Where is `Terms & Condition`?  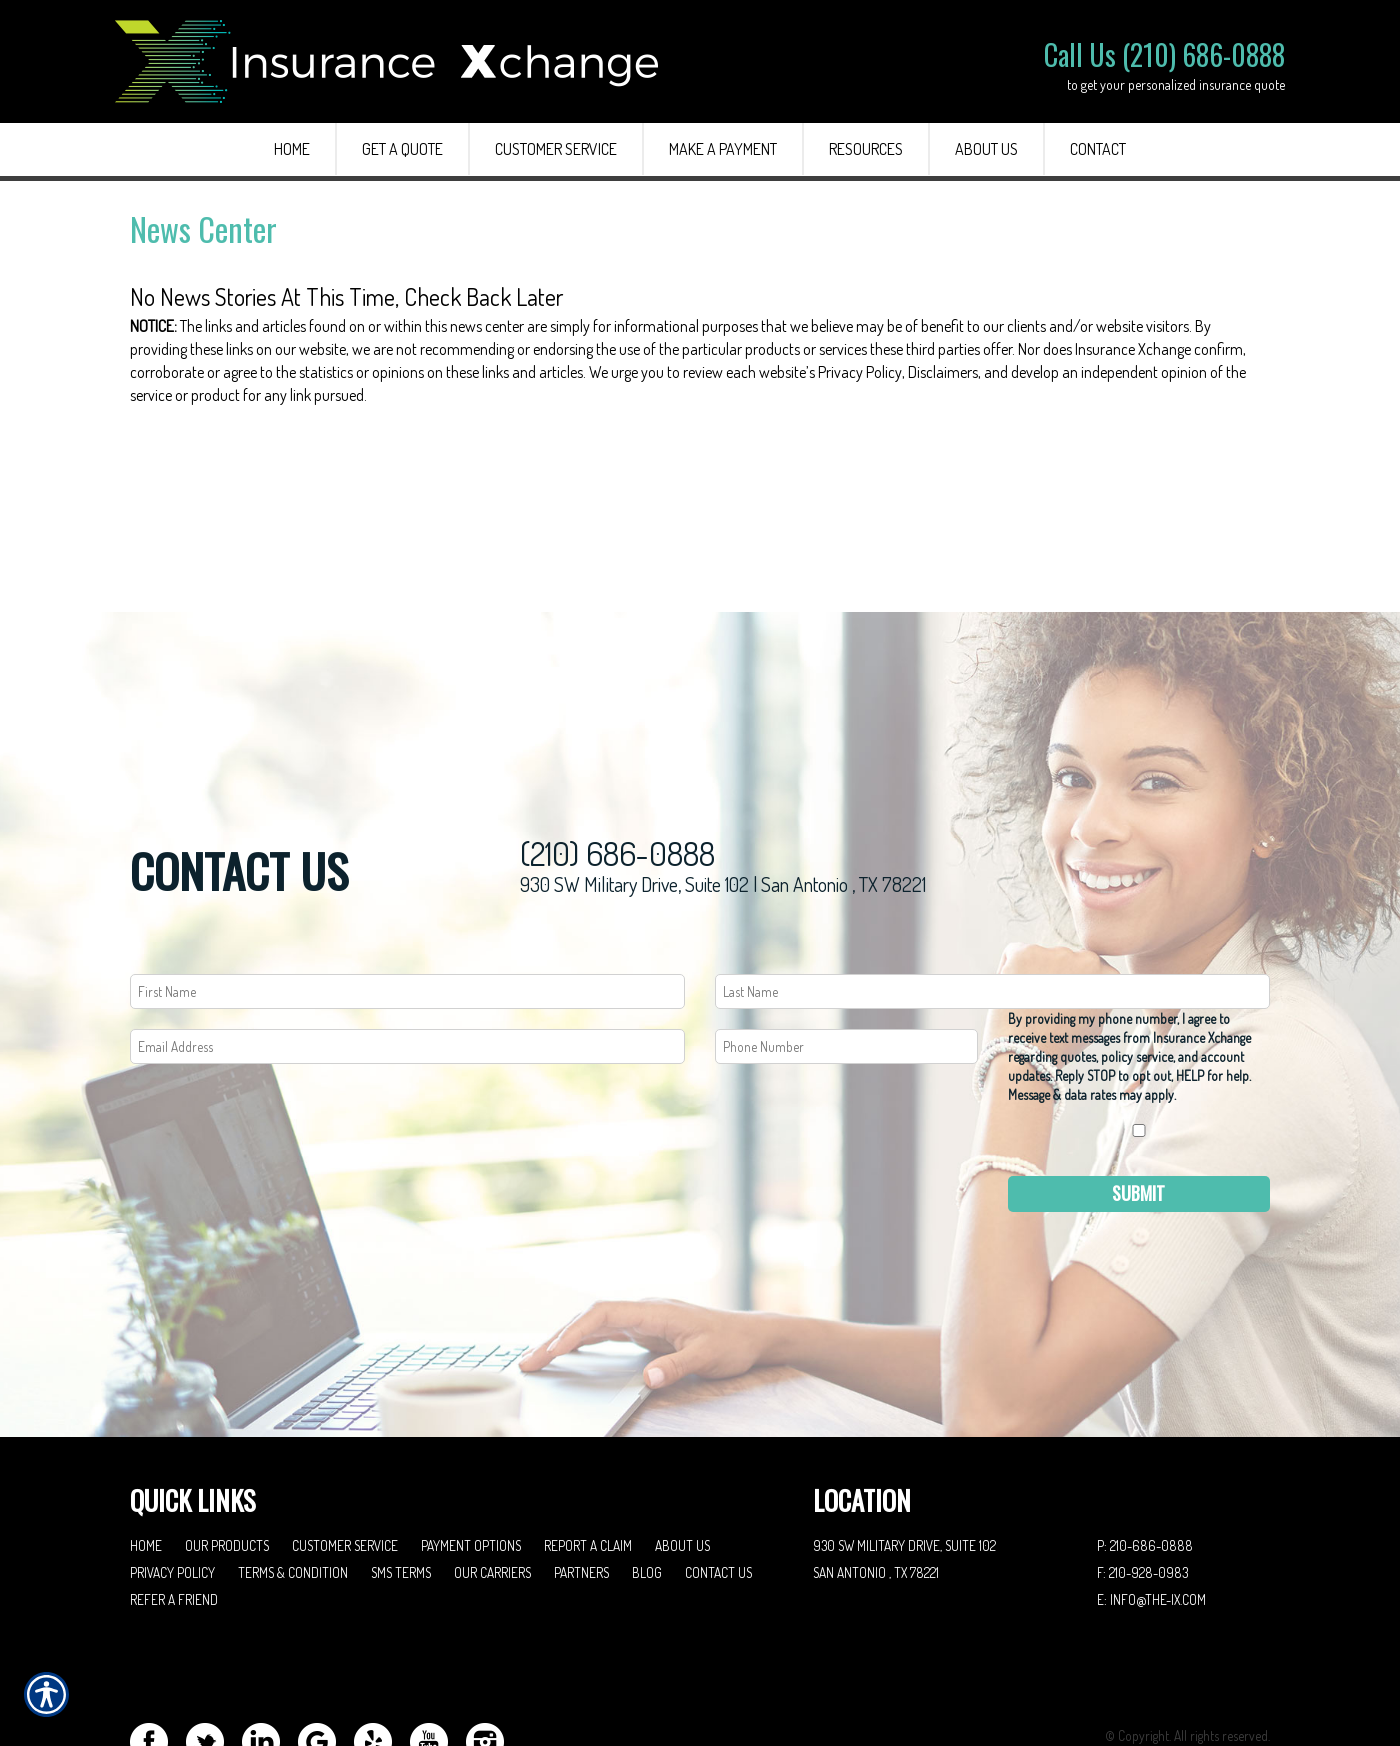 Terms & Condition is located at coordinates (293, 1491).